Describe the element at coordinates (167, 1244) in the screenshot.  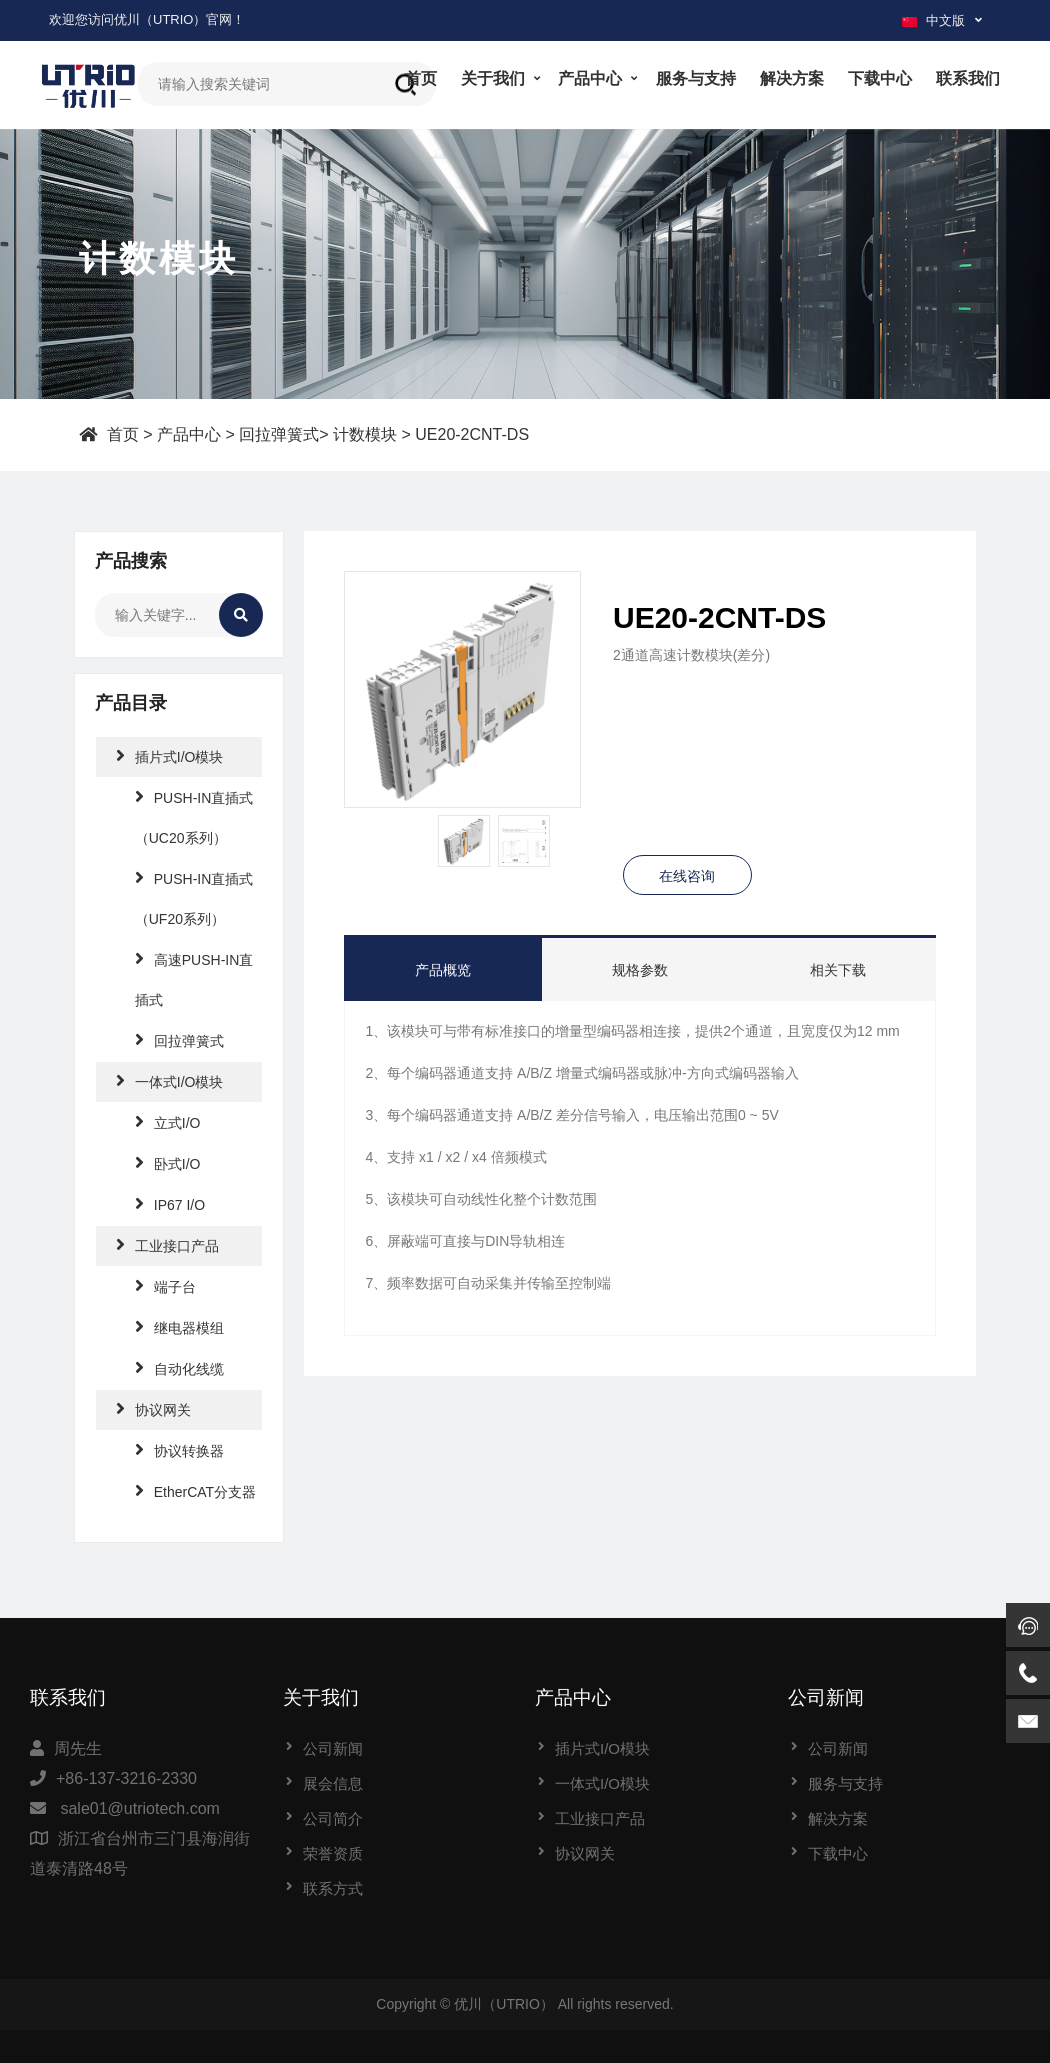
I see `工业接口产品` at that location.